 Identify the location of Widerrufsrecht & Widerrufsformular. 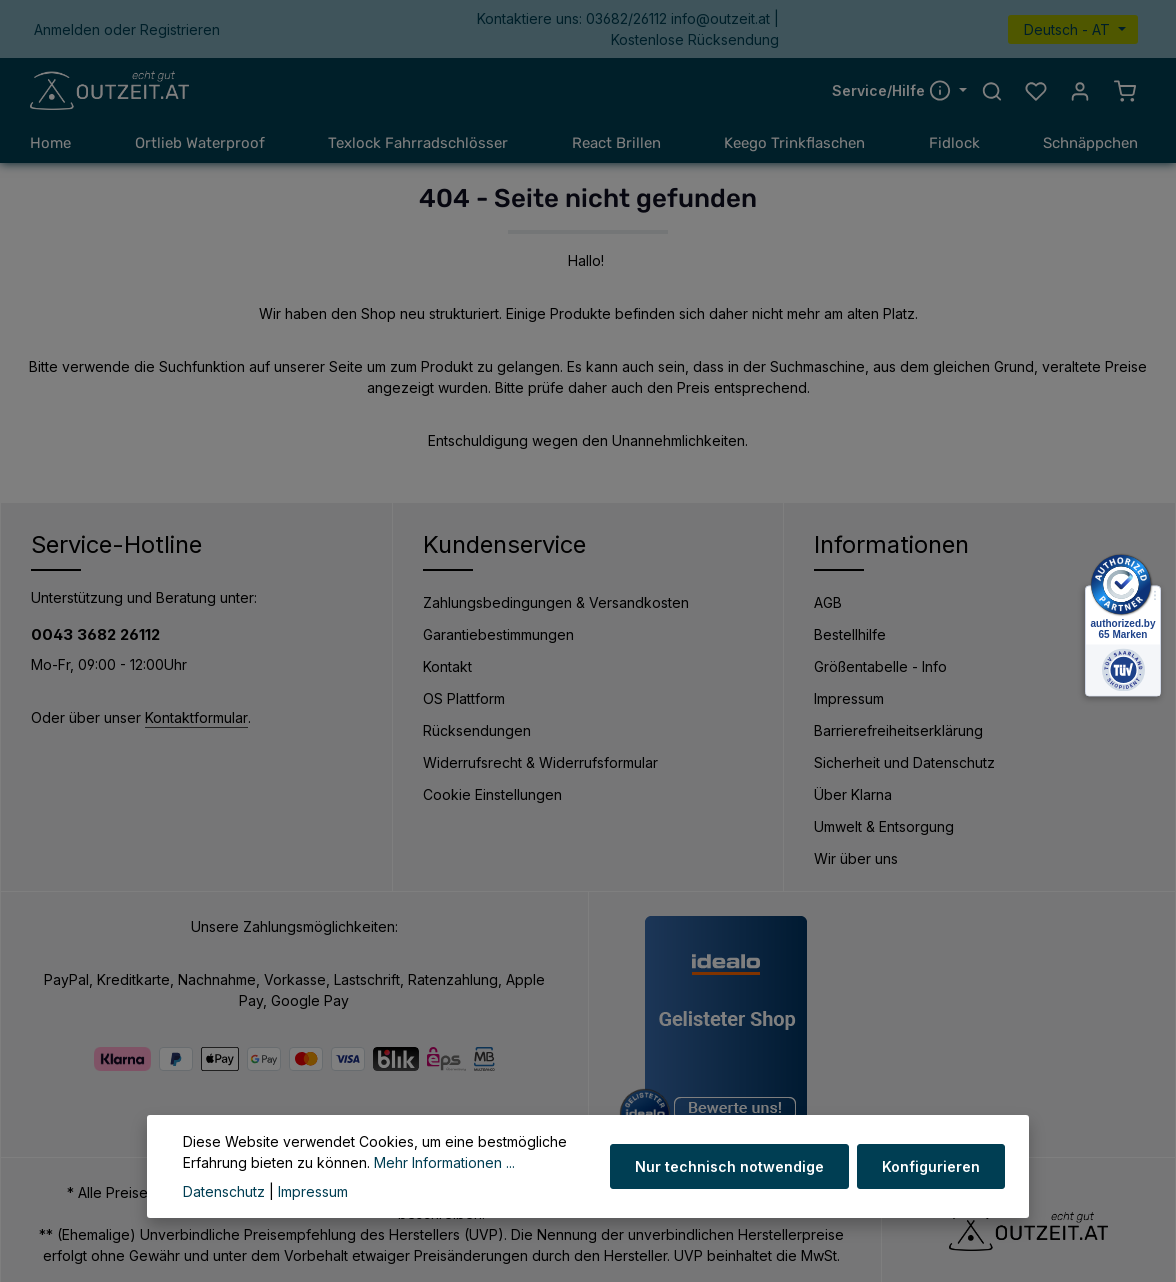
(540, 762).